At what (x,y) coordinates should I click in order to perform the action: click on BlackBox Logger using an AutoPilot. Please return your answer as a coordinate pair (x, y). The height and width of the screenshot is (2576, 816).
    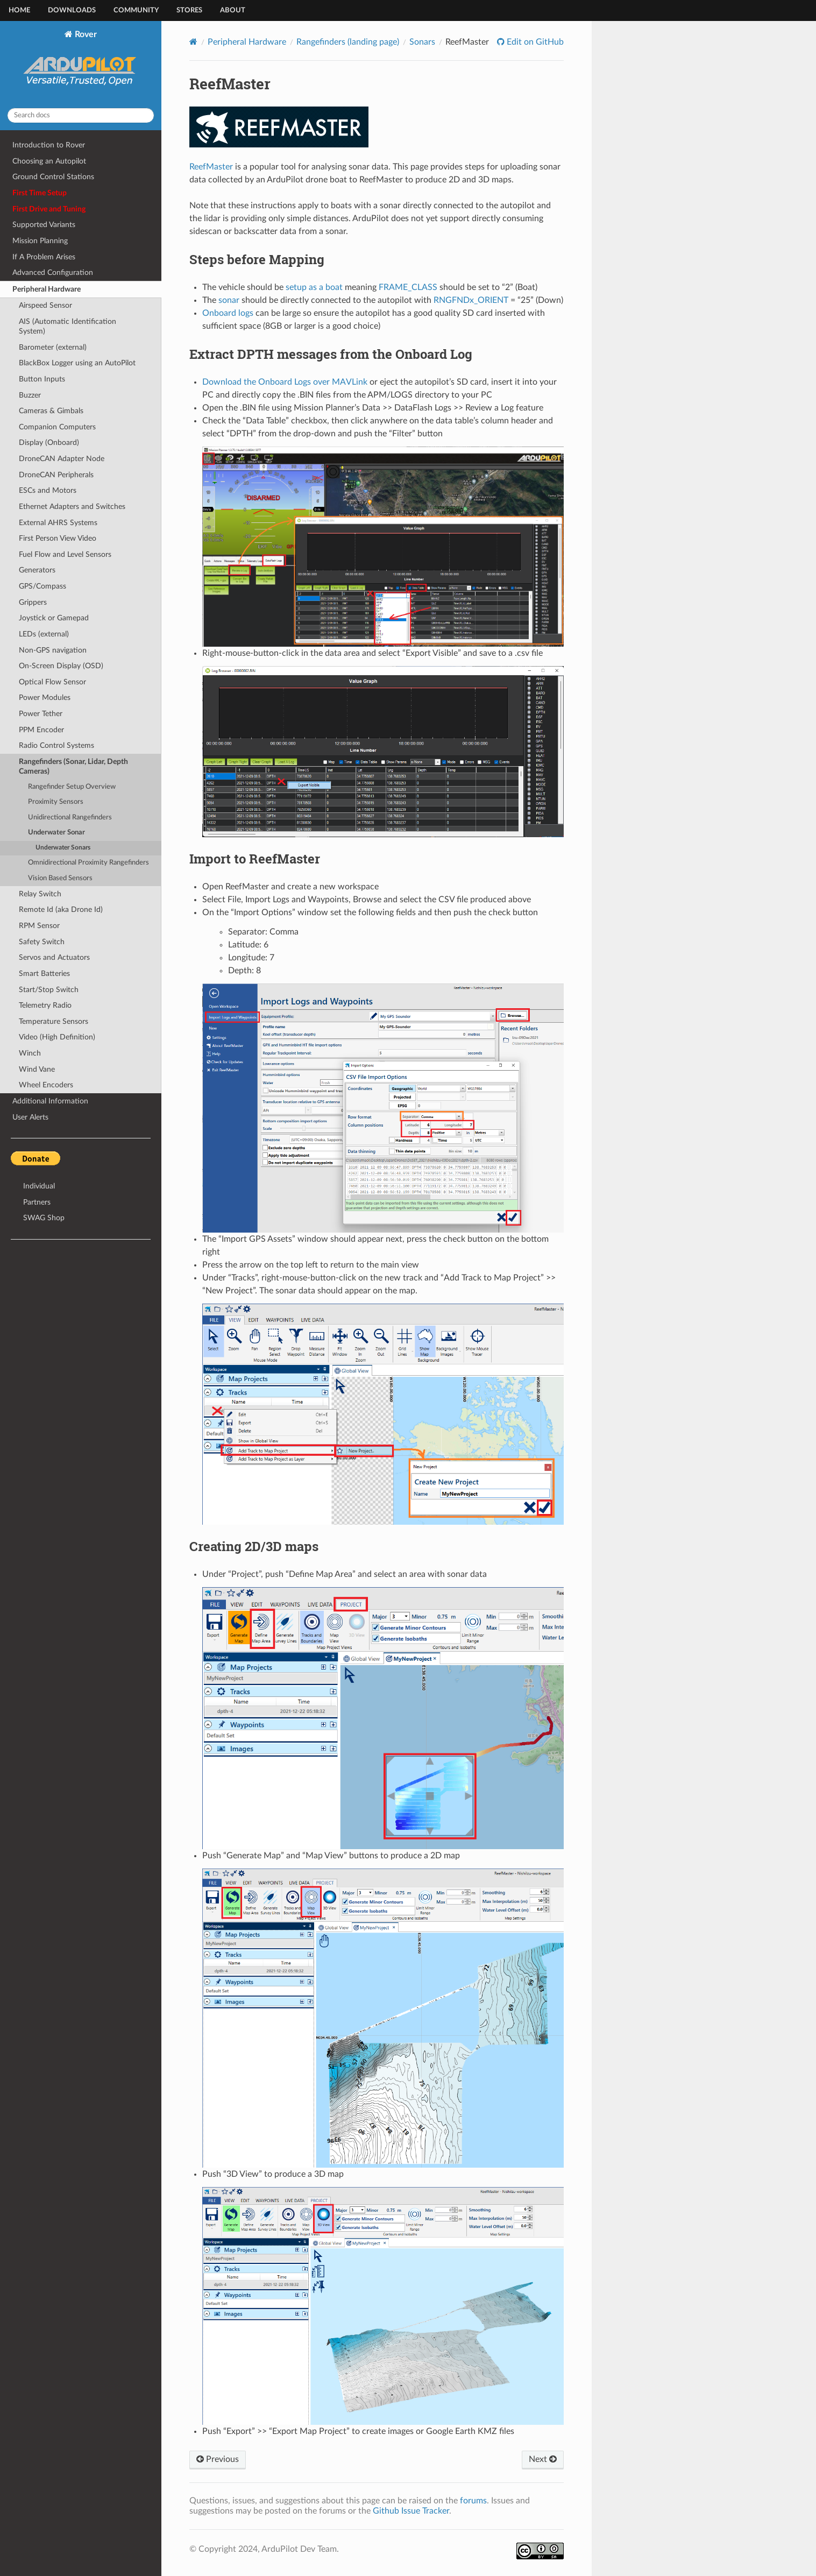
    Looking at the image, I should click on (77, 363).